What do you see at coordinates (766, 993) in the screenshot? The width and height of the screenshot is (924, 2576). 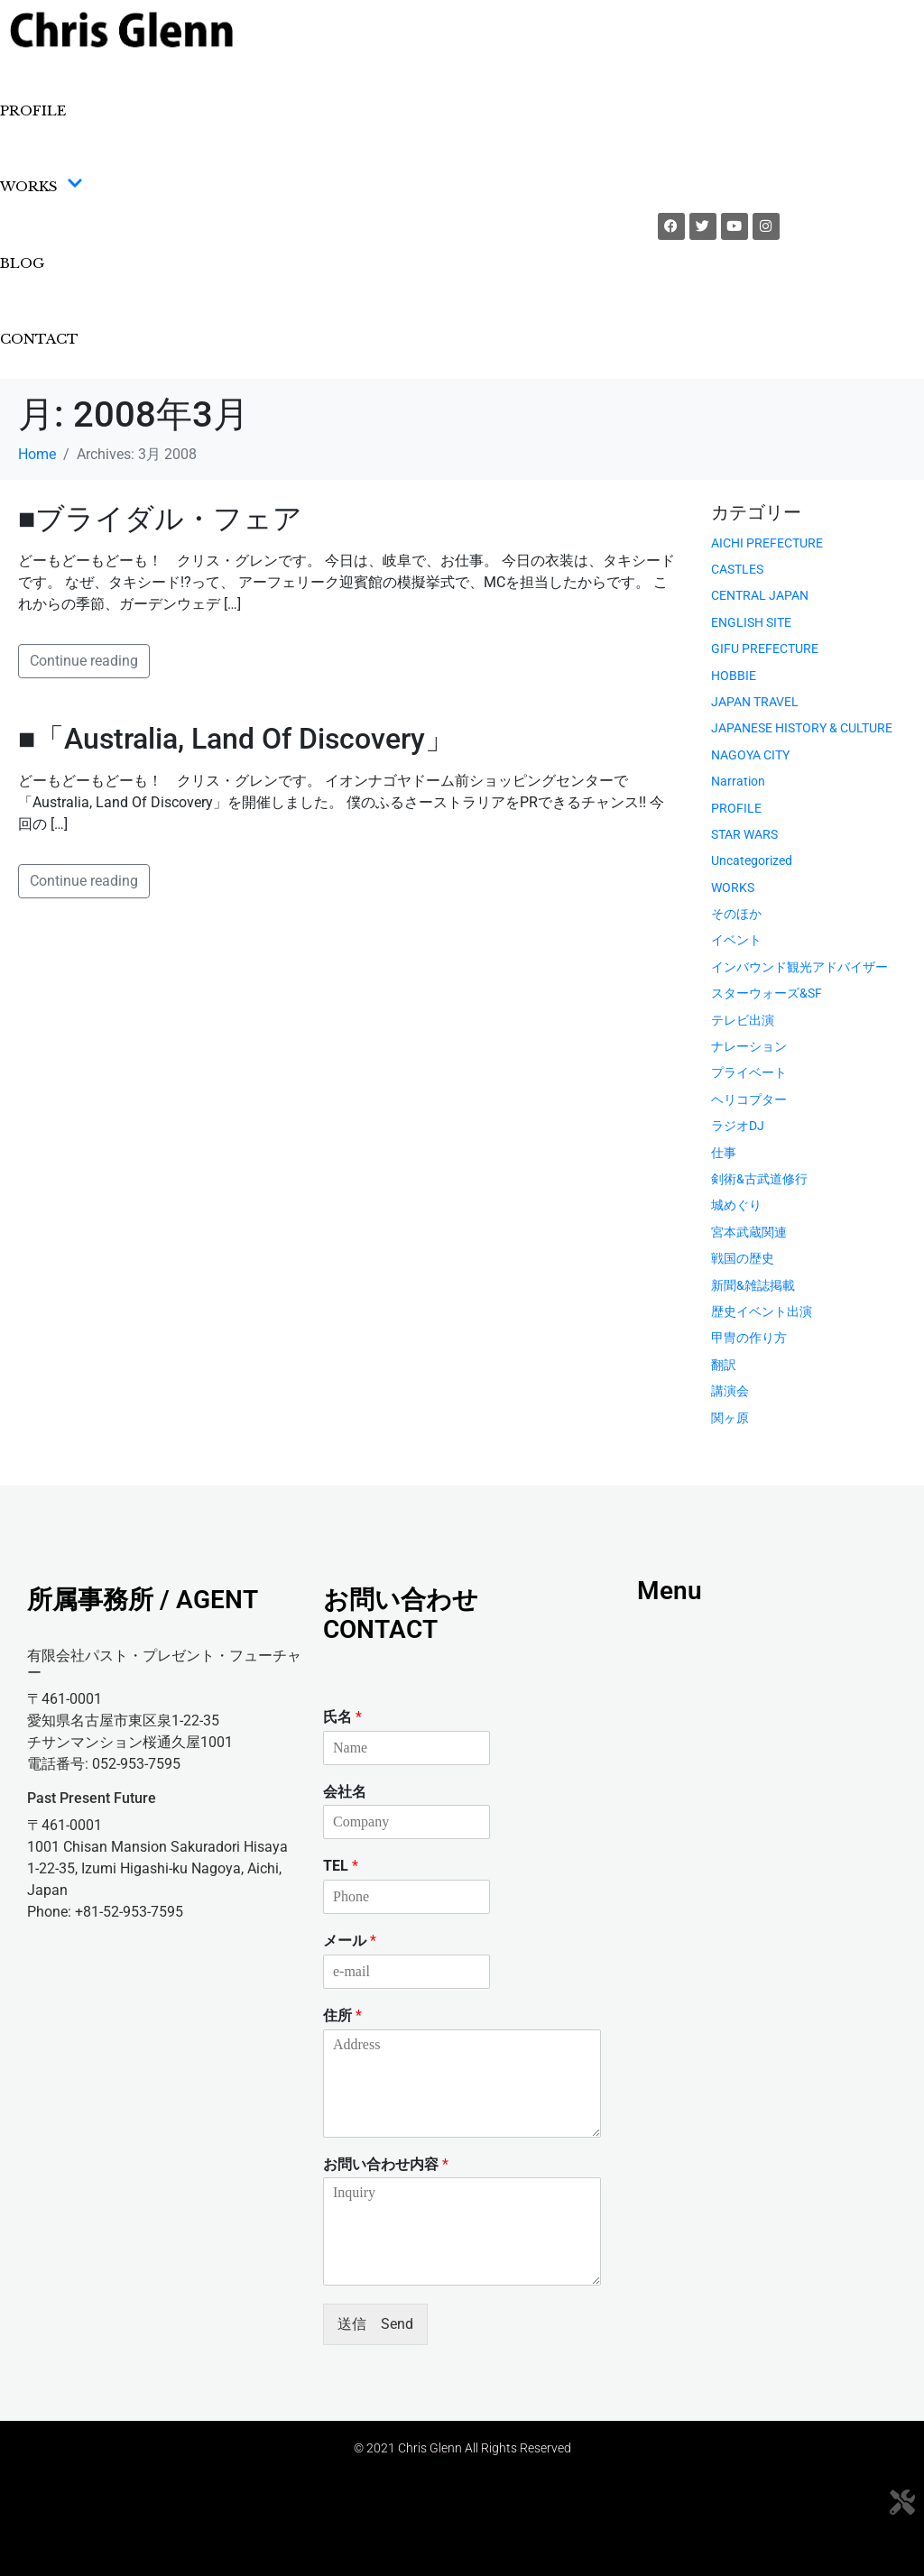 I see `スターウォーズ&SF` at bounding box center [766, 993].